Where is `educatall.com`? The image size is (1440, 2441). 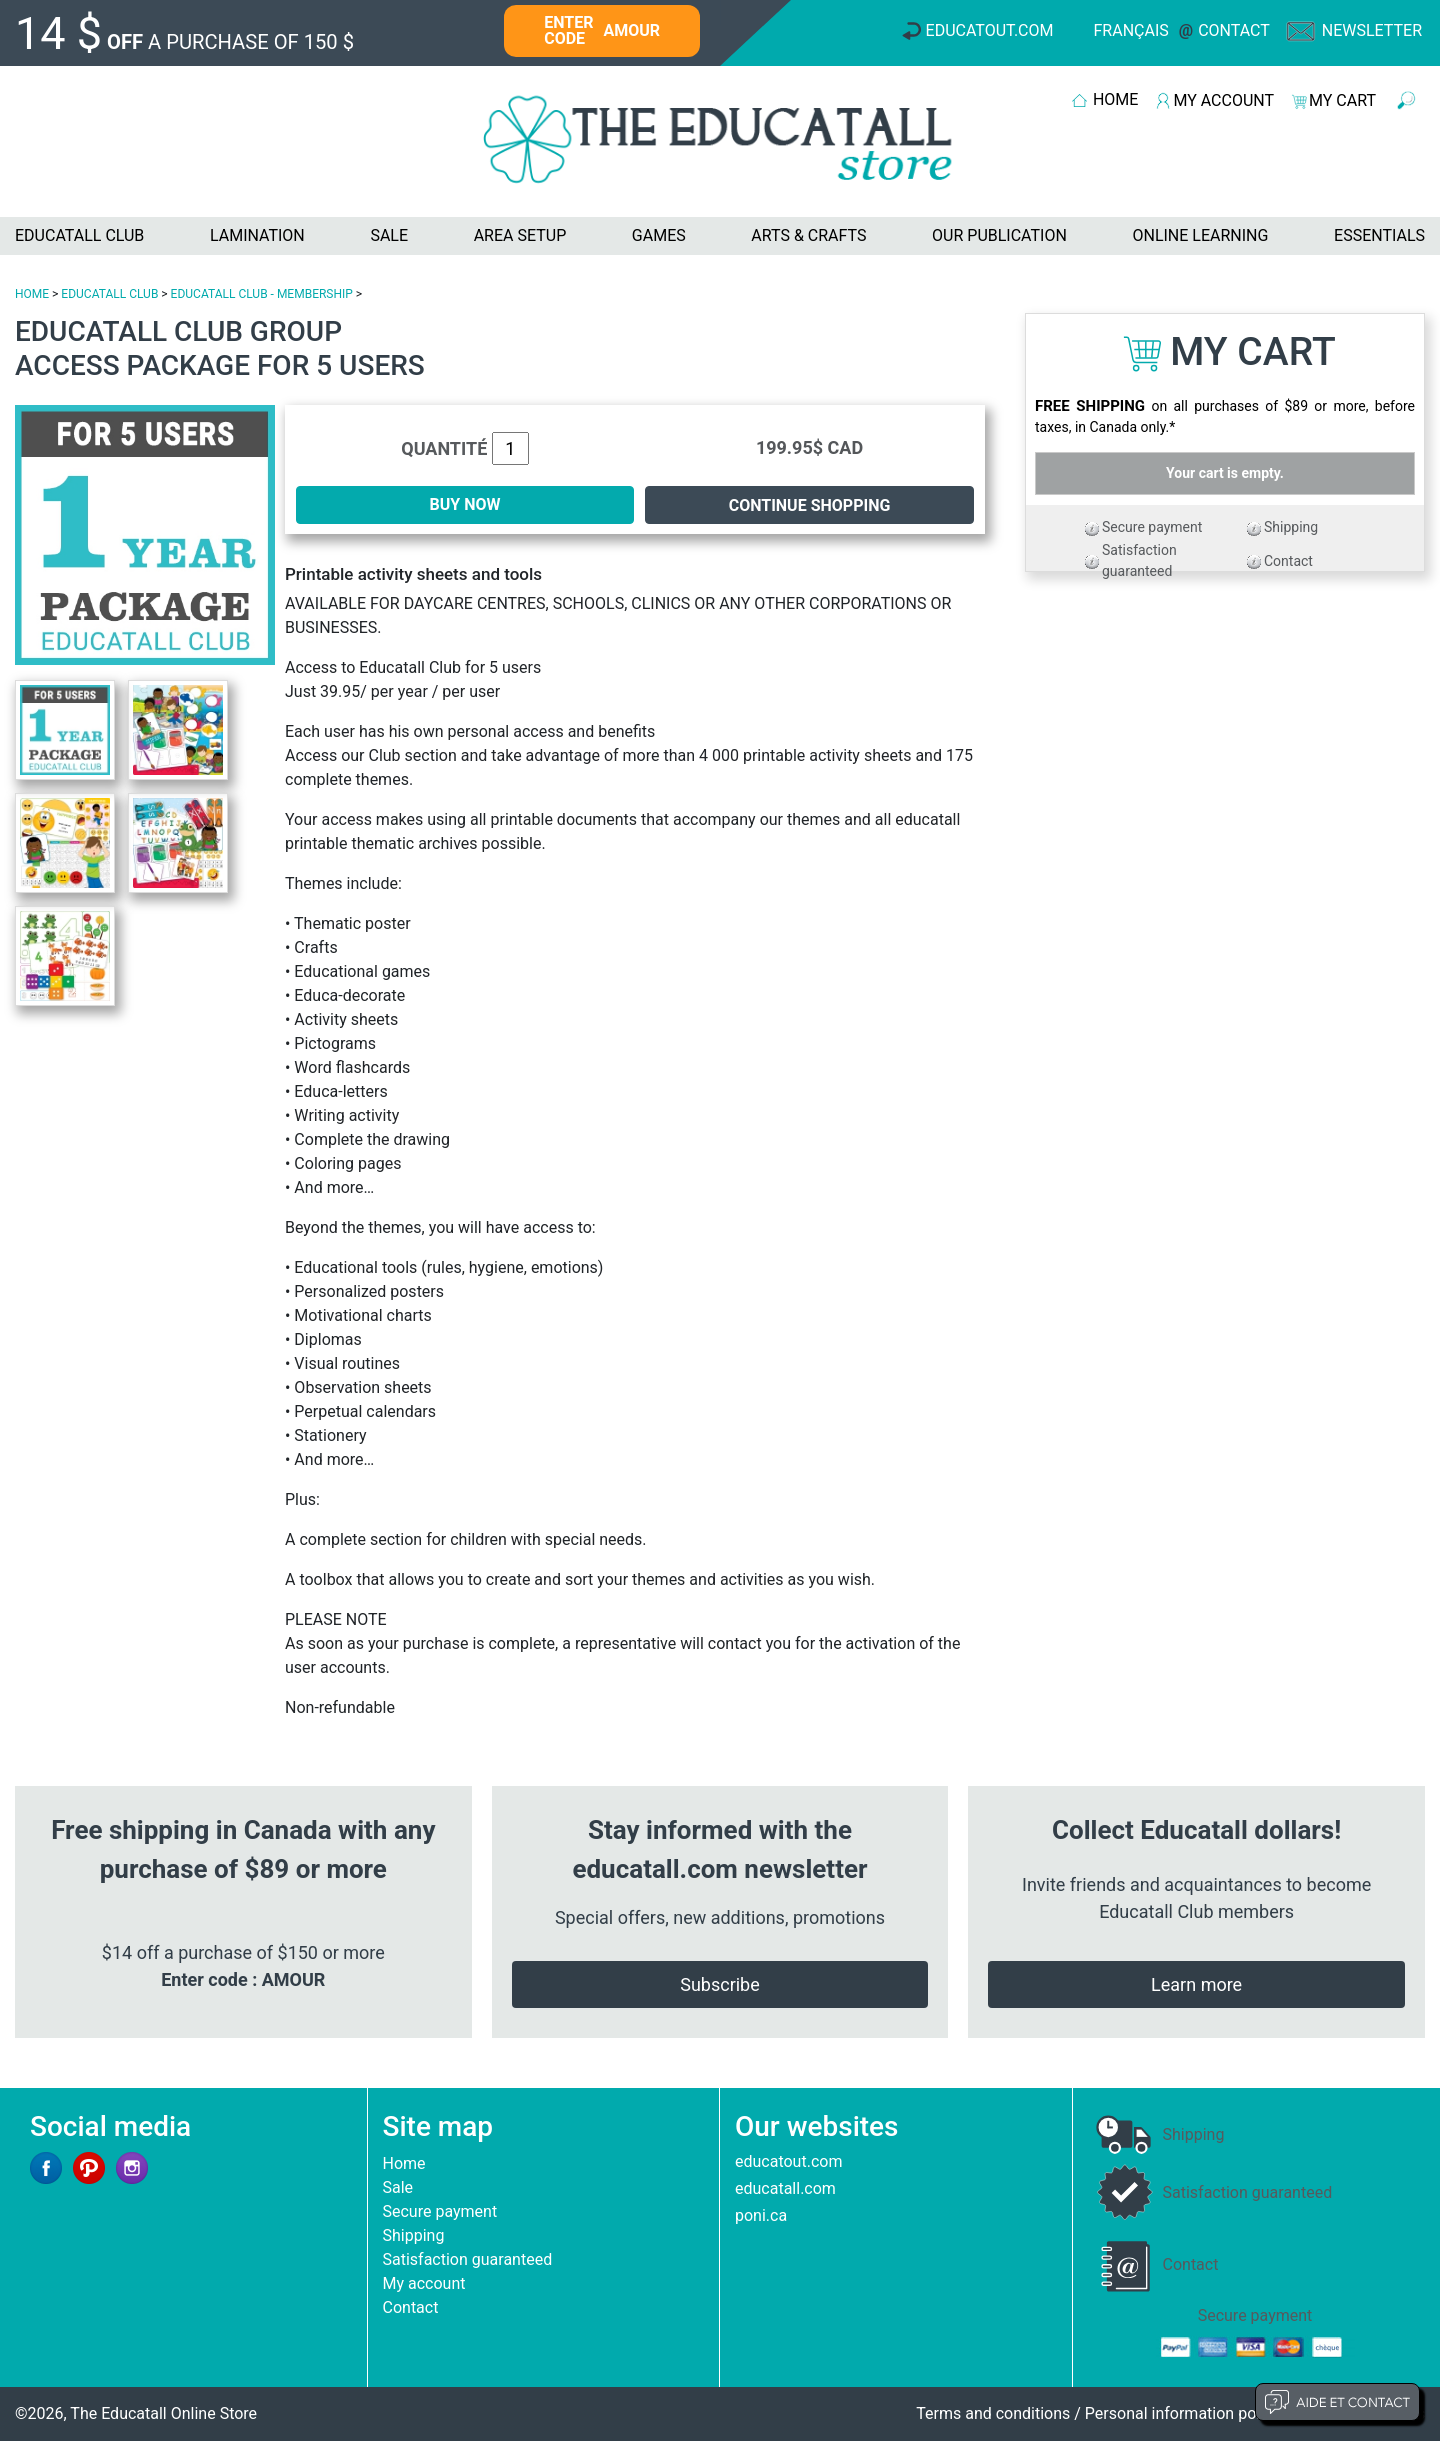 educatall.com is located at coordinates (785, 2188).